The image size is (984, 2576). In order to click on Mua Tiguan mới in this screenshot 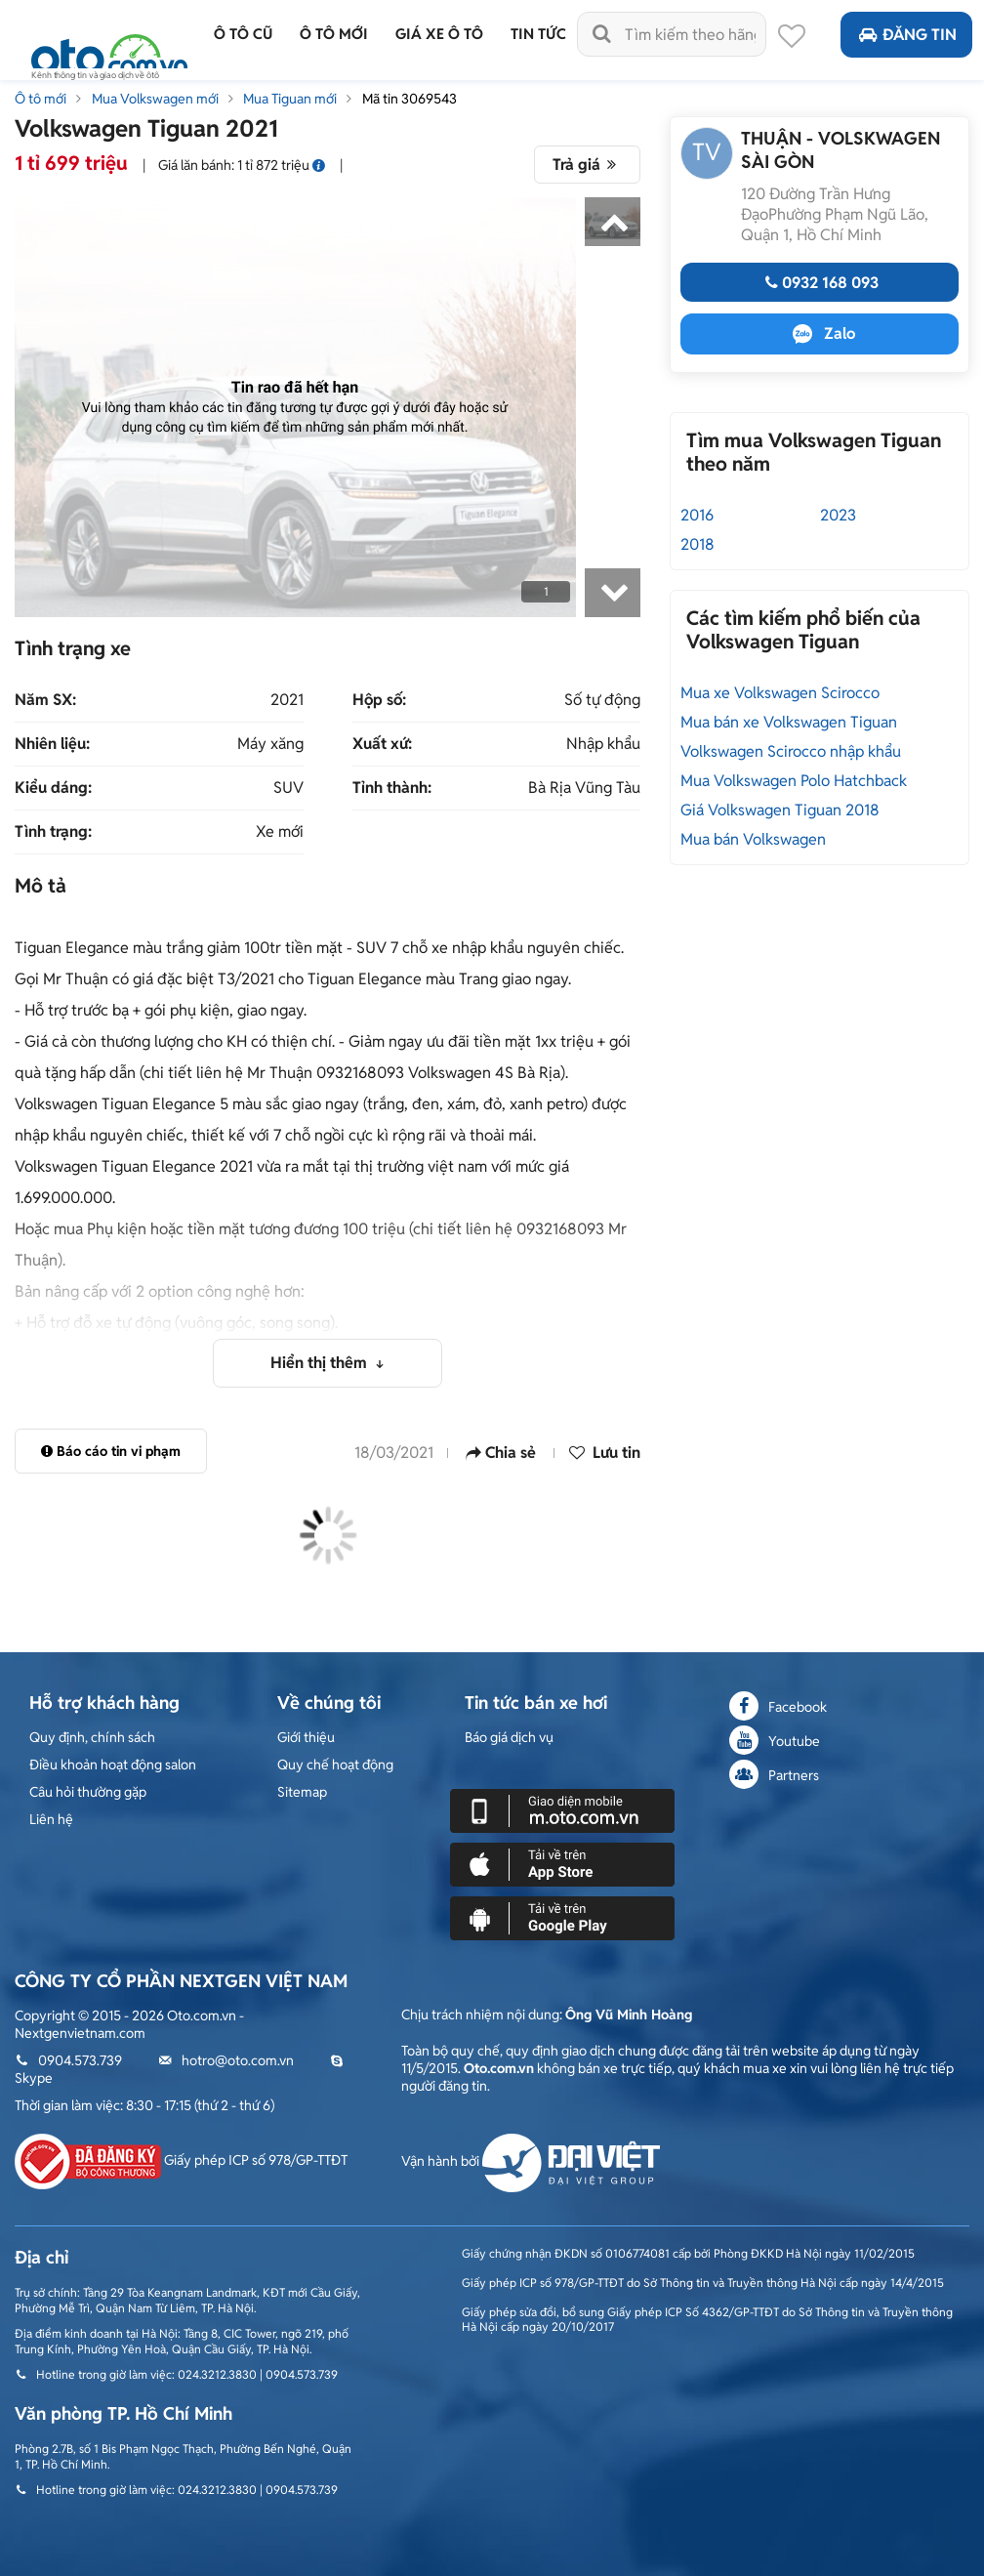, I will do `click(290, 98)`.